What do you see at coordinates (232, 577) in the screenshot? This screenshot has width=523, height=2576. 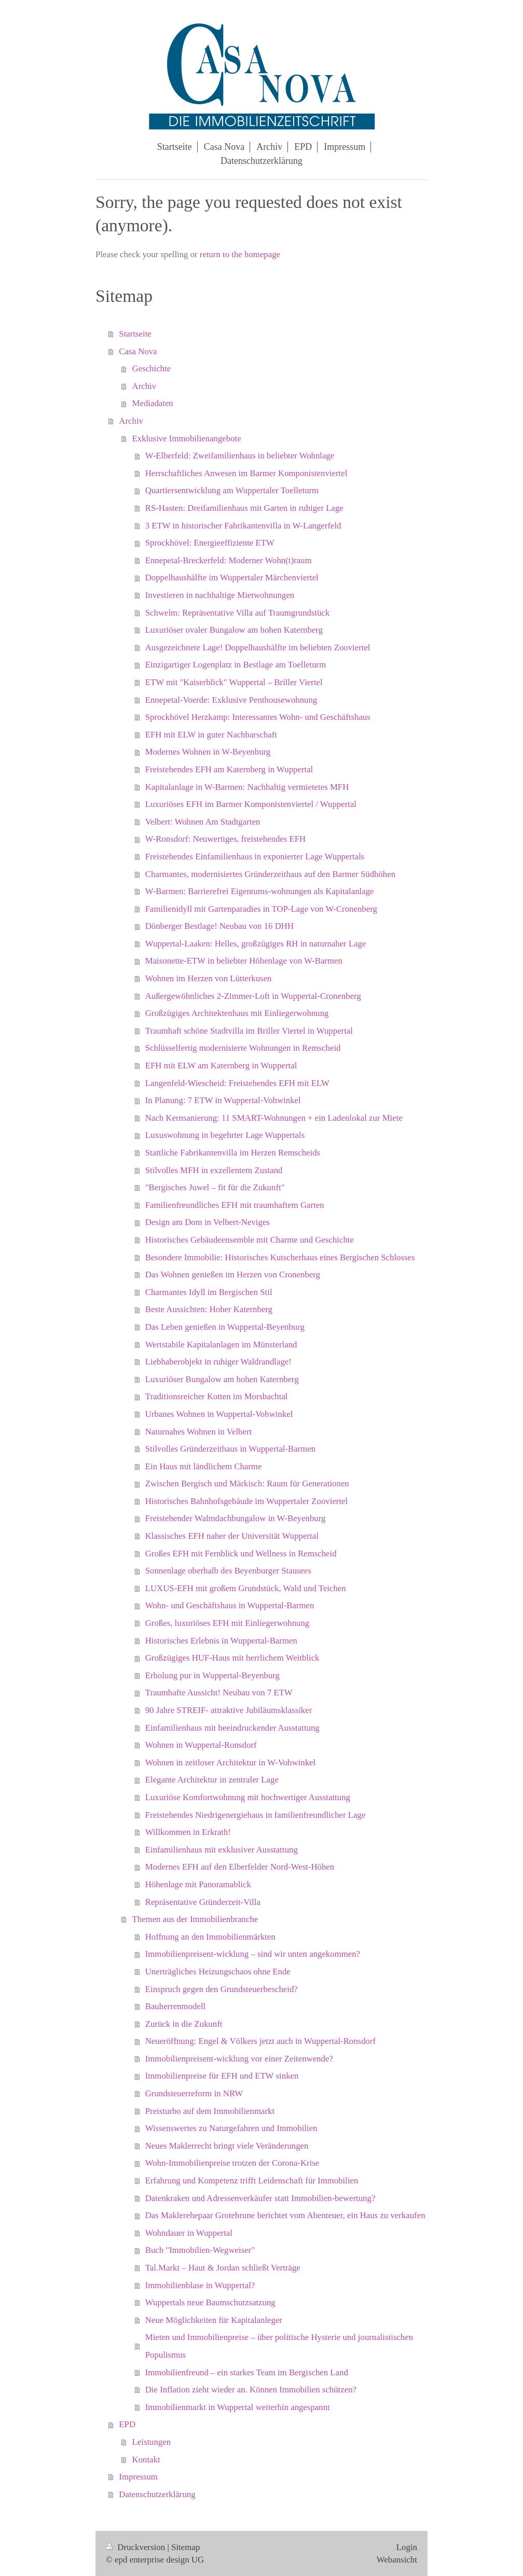 I see `Doppelhaushälfte im Wuppertaler Märchenviertel` at bounding box center [232, 577].